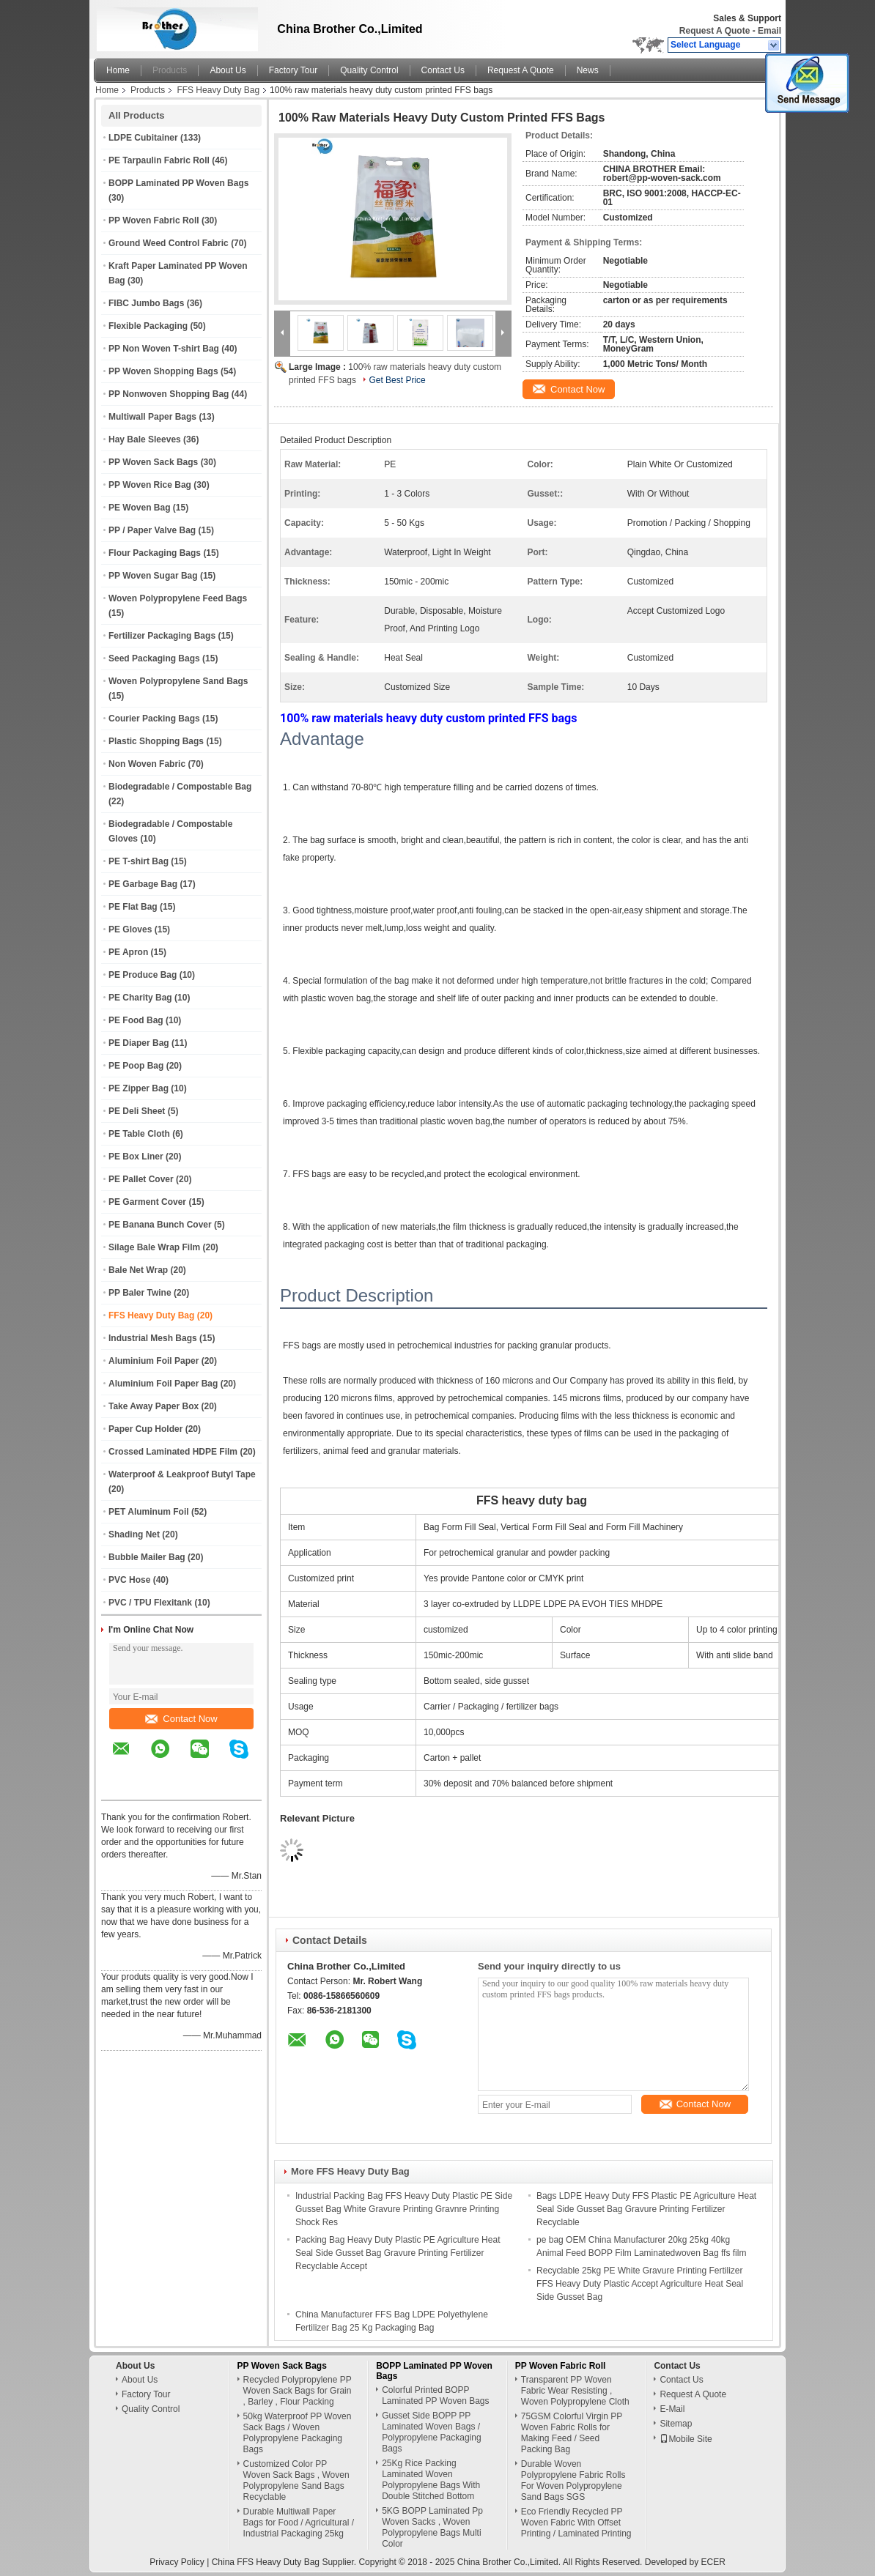  What do you see at coordinates (639, 2283) in the screenshot?
I see `Recyclable 25kg PE White Gravure Printing Fertilizer FFS Heavy Duty Plastic Accept Agriculture Heat Seal Side Gusset Bag` at bounding box center [639, 2283].